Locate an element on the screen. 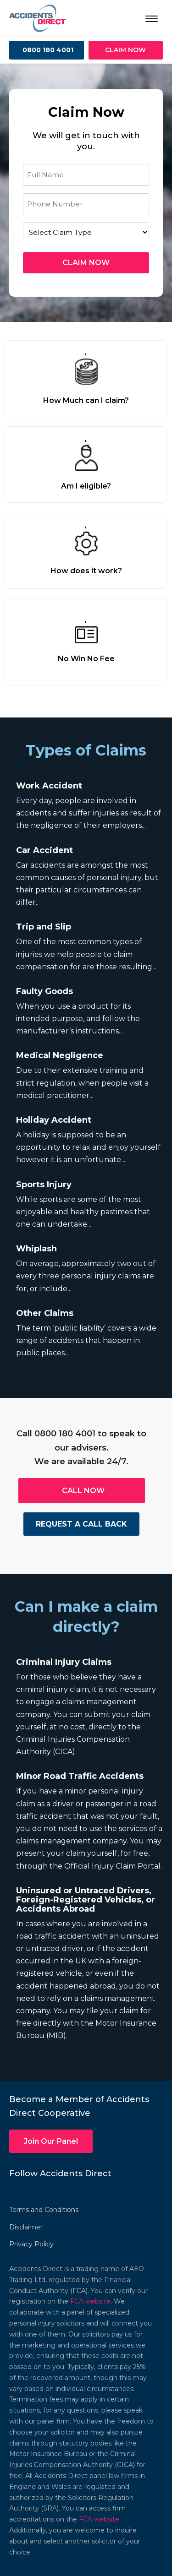 The image size is (172, 2576). Car Accident is located at coordinates (44, 850).